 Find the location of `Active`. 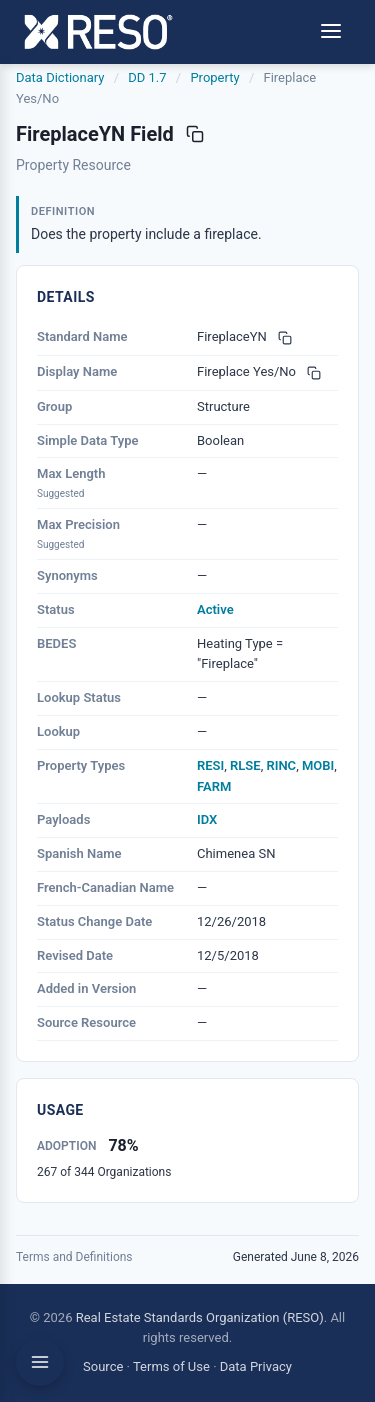

Active is located at coordinates (215, 609).